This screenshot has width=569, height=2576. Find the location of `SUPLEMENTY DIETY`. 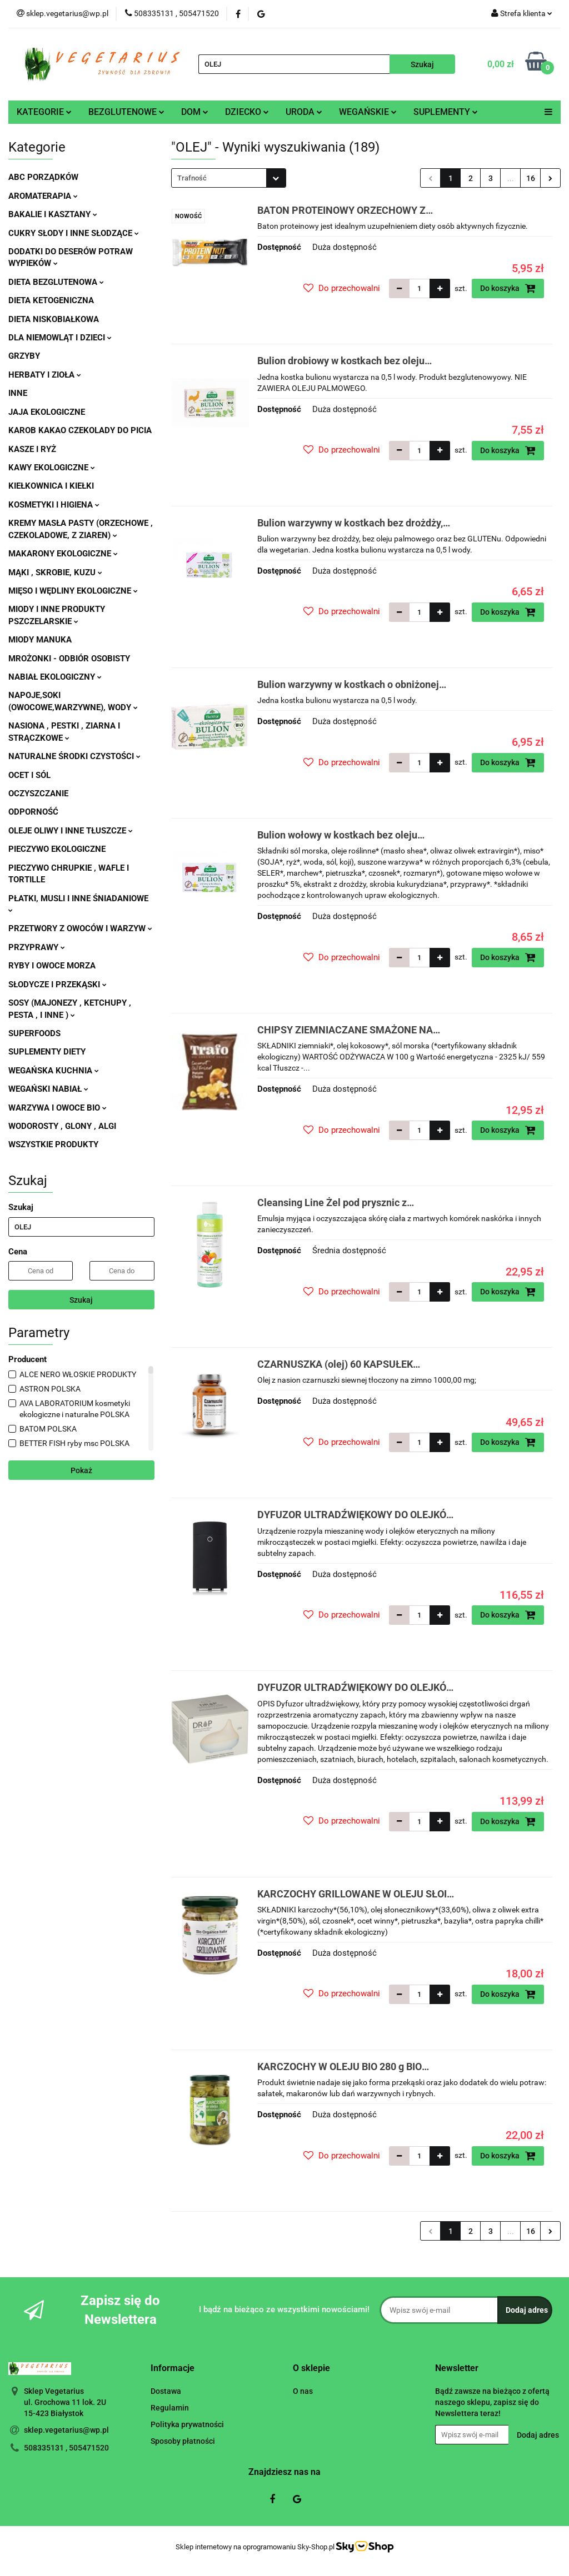

SUPLEMENTY DIETY is located at coordinates (47, 1052).